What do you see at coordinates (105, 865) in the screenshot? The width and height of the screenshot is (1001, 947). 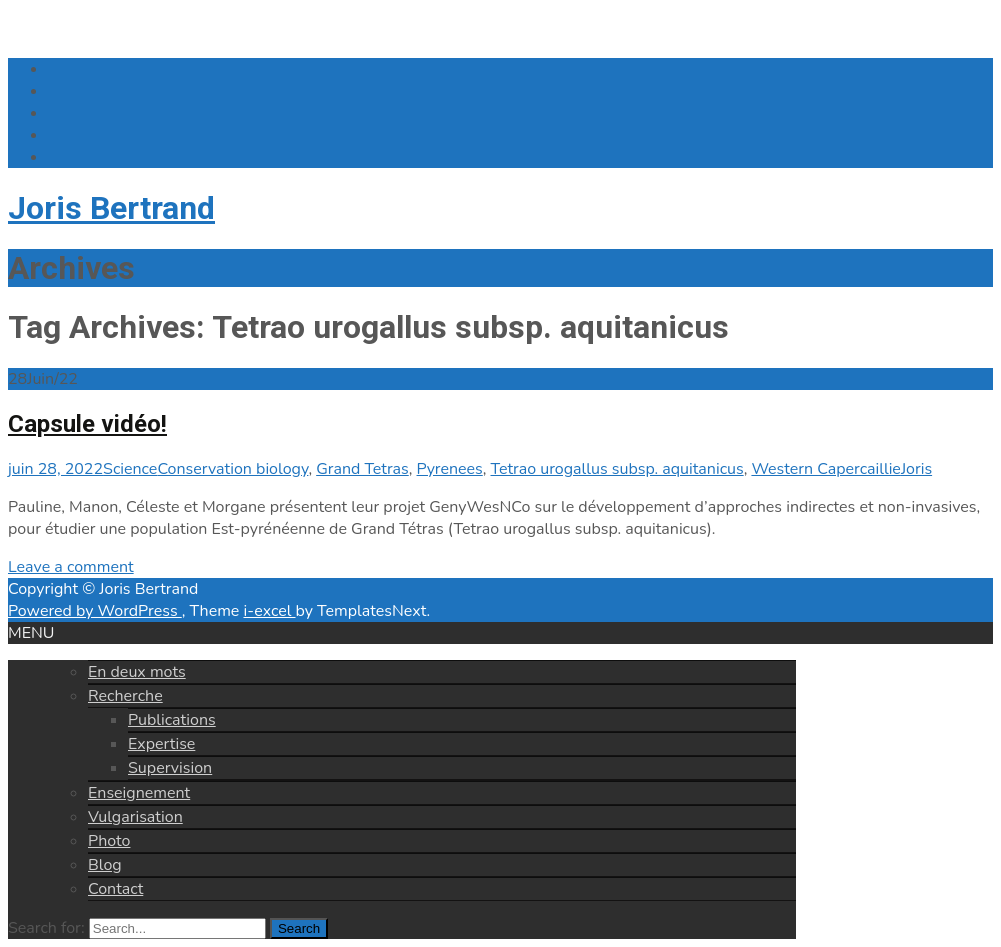 I see `Blog` at bounding box center [105, 865].